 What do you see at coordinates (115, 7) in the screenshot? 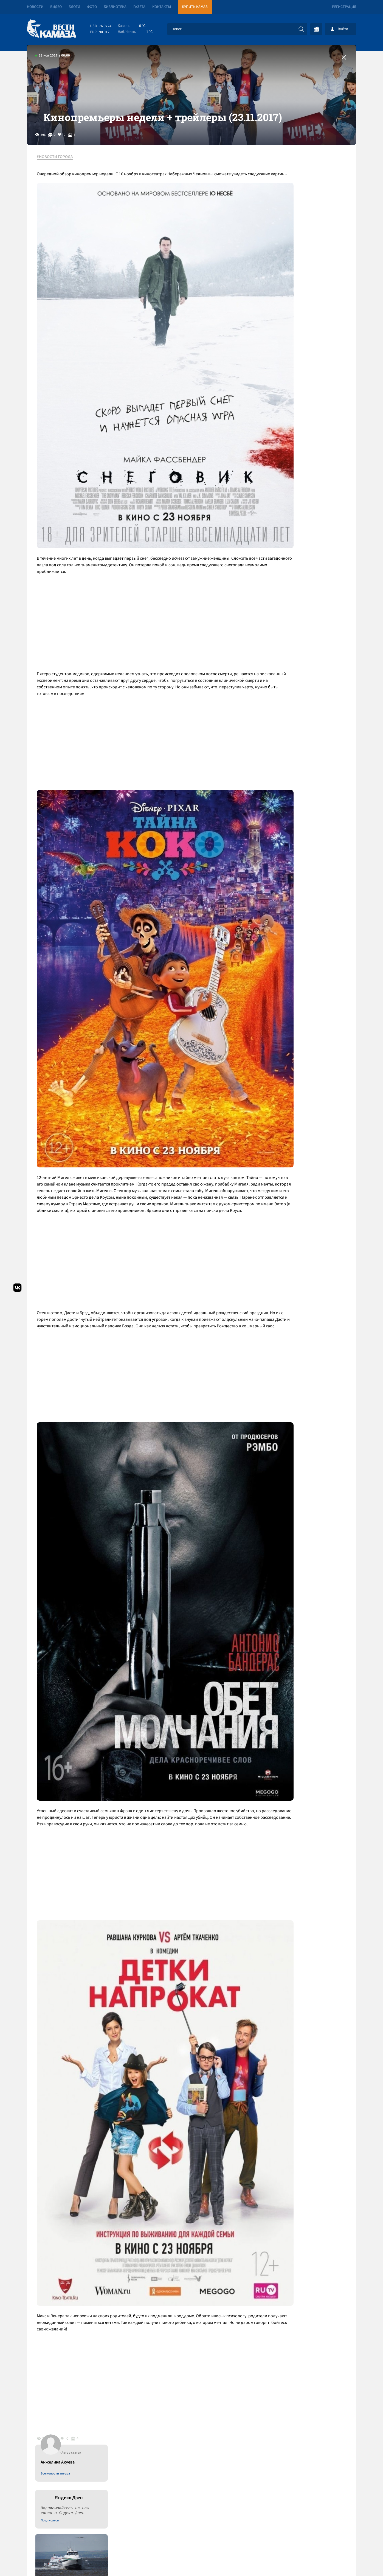
I see `Библиотека` at bounding box center [115, 7].